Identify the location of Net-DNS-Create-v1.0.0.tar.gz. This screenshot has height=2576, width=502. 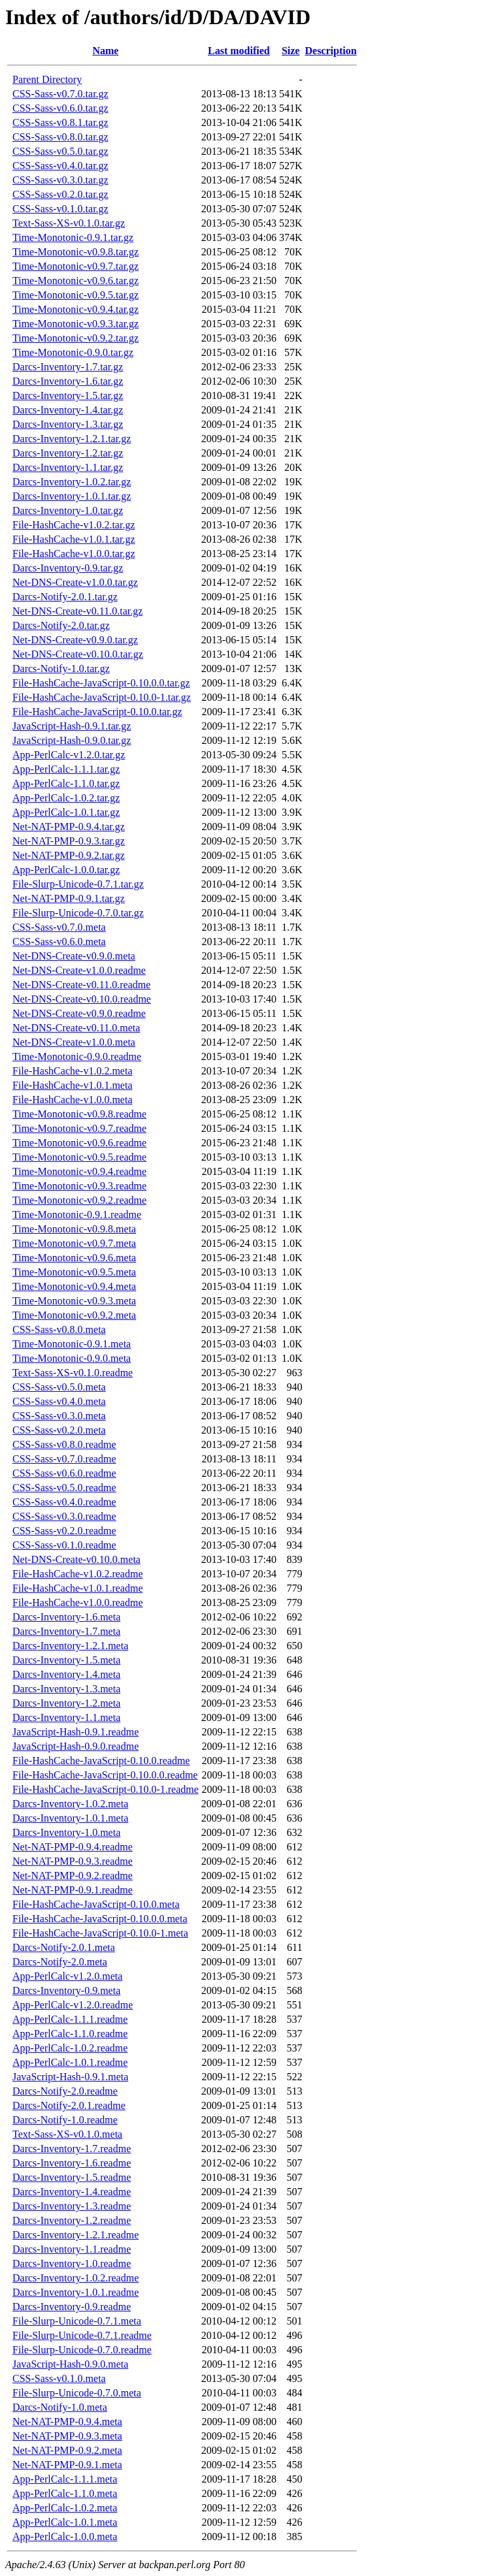
(75, 582).